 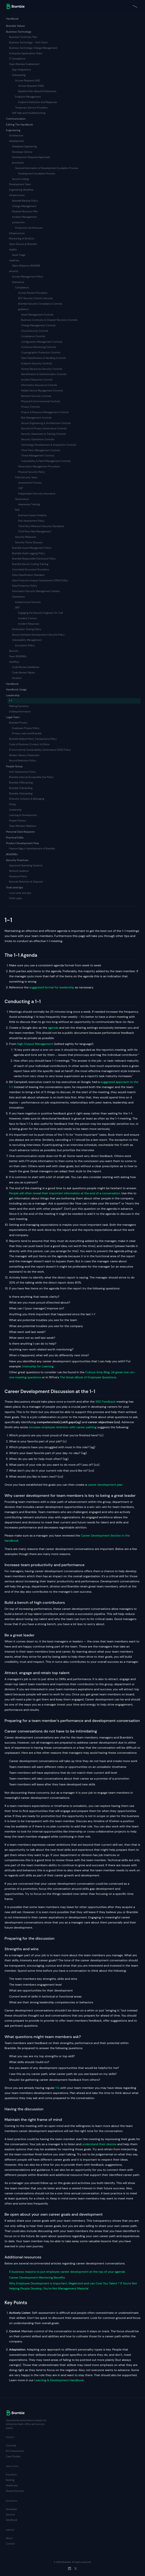 What do you see at coordinates (88, 1377) in the screenshot?
I see `The Great eBook of Employee Questions` at bounding box center [88, 1377].